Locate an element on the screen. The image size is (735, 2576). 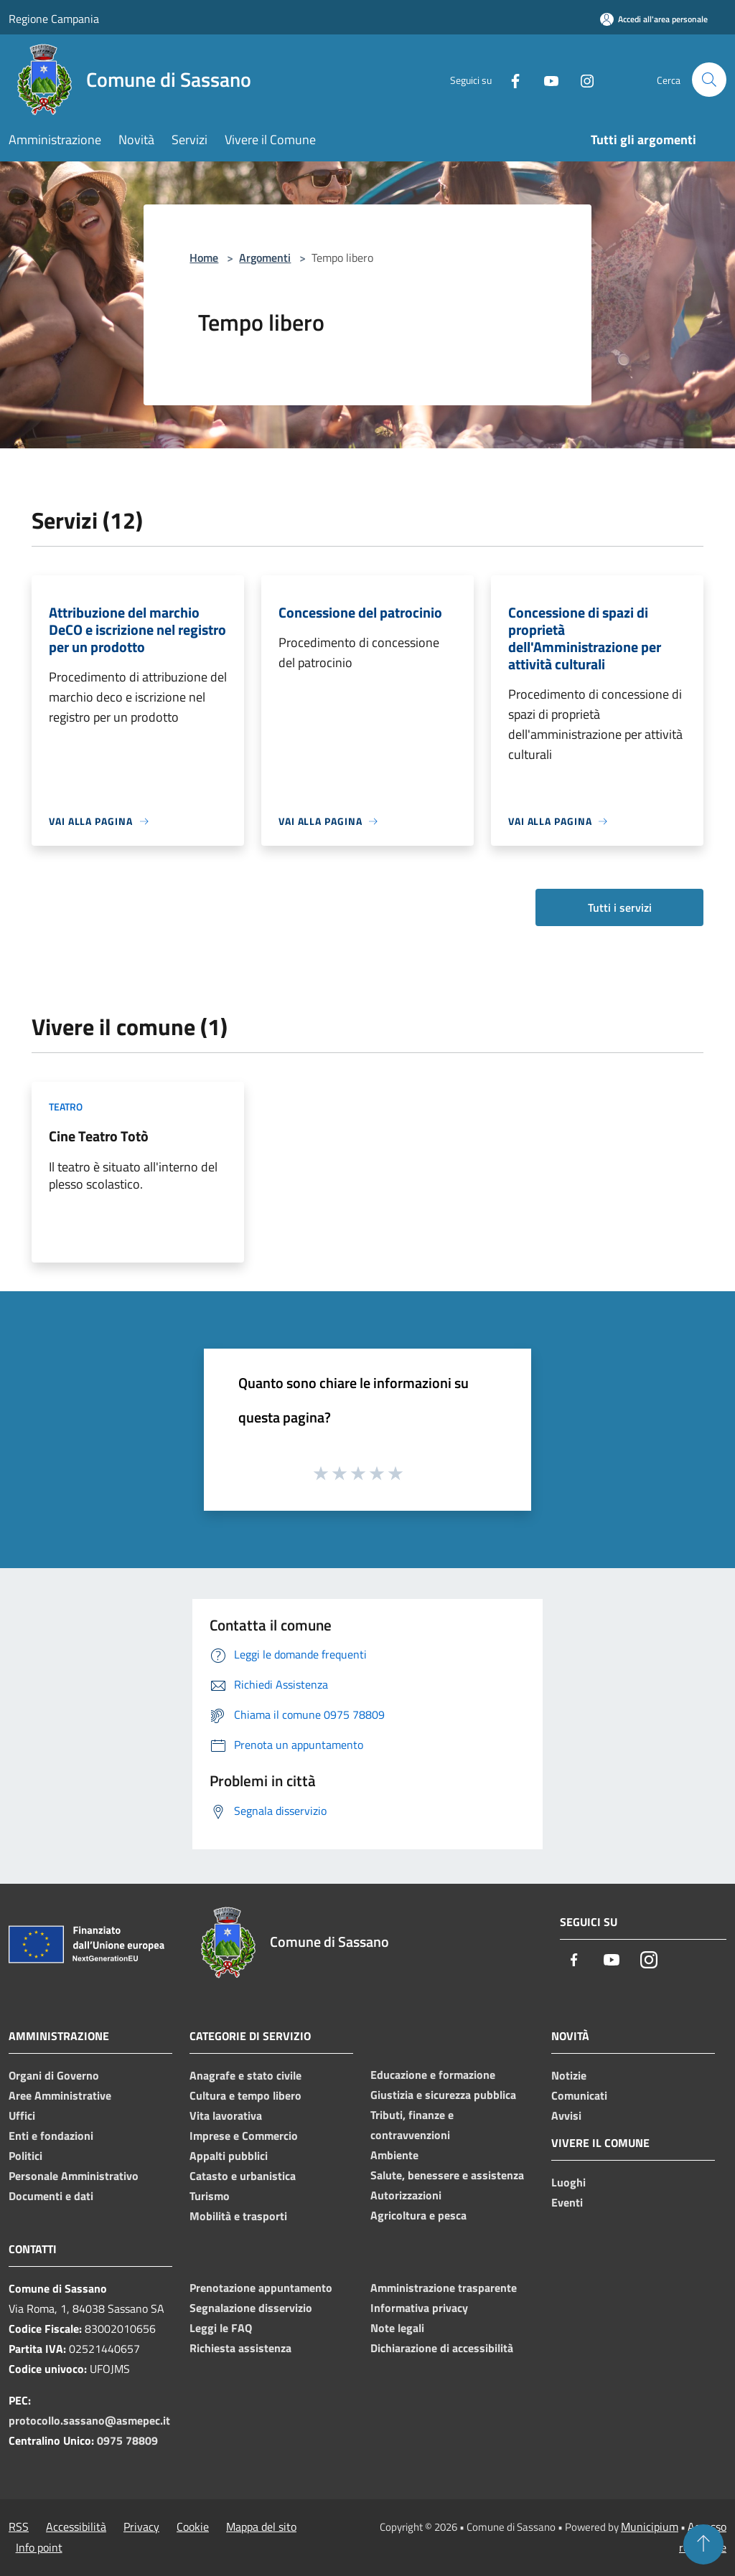
[Facebook] is located at coordinates (509, 79).